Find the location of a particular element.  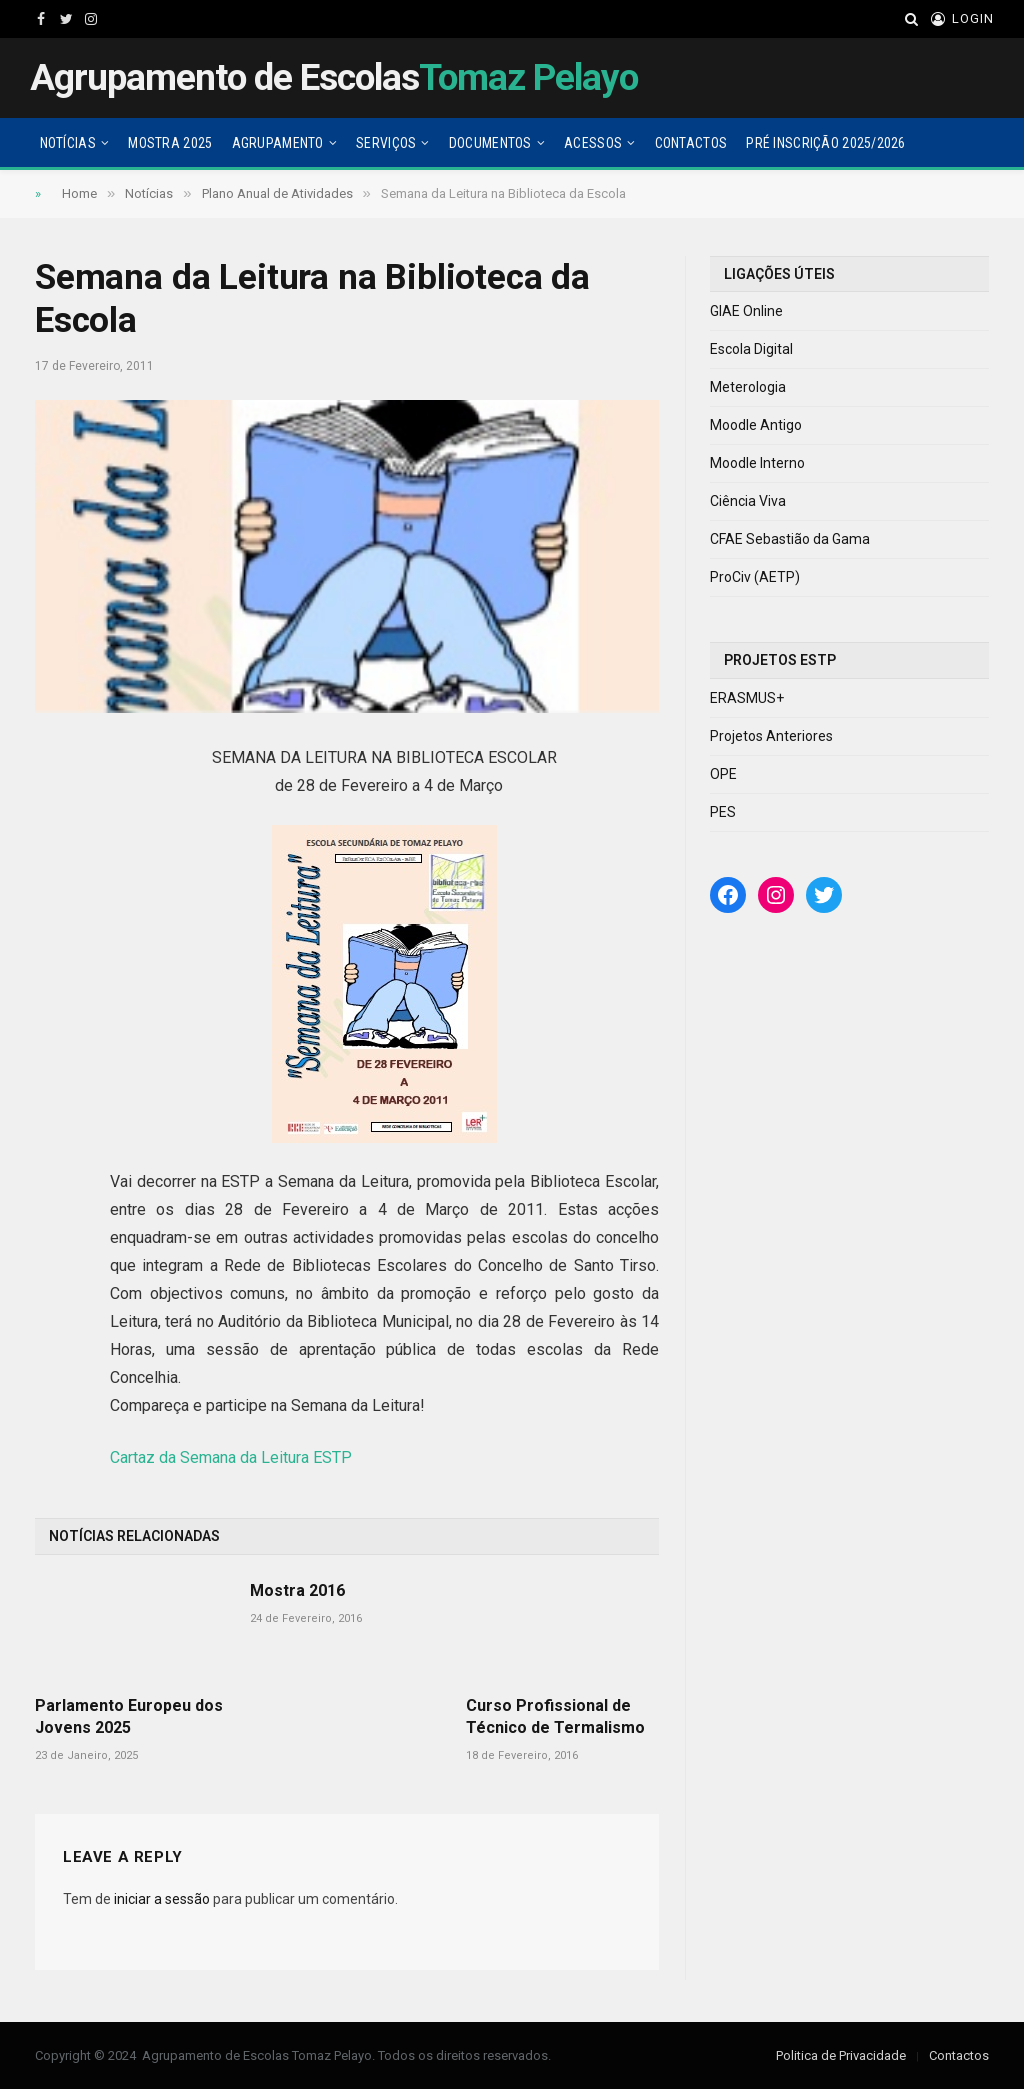

GIAE Online is located at coordinates (746, 311).